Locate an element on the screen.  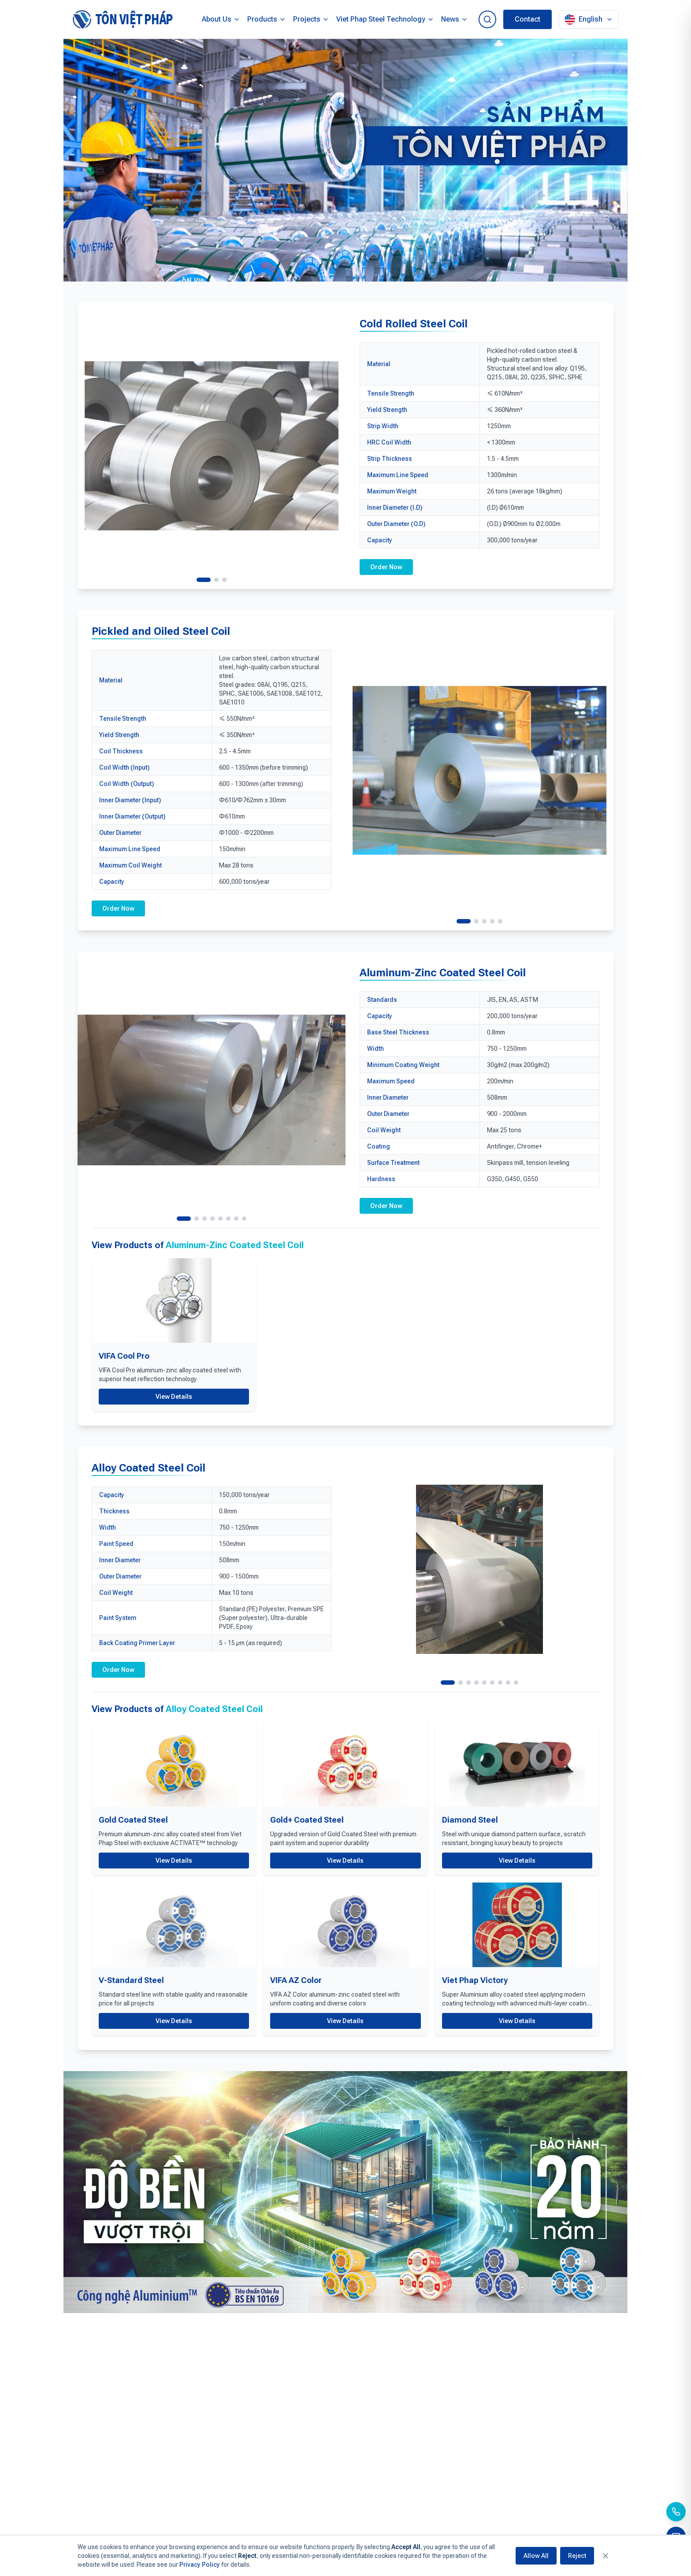
News is located at coordinates (454, 19).